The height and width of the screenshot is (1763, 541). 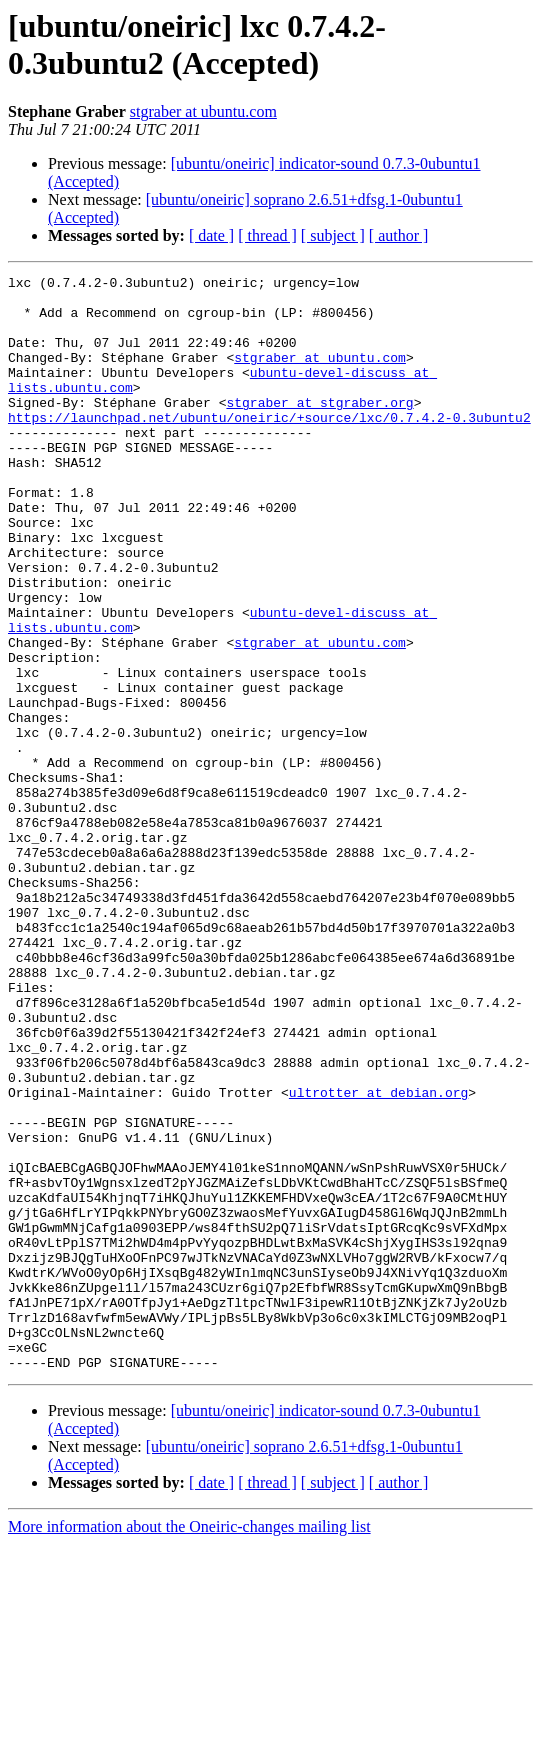 What do you see at coordinates (319, 429) in the screenshot?
I see `stgraber at stgraber.org` at bounding box center [319, 429].